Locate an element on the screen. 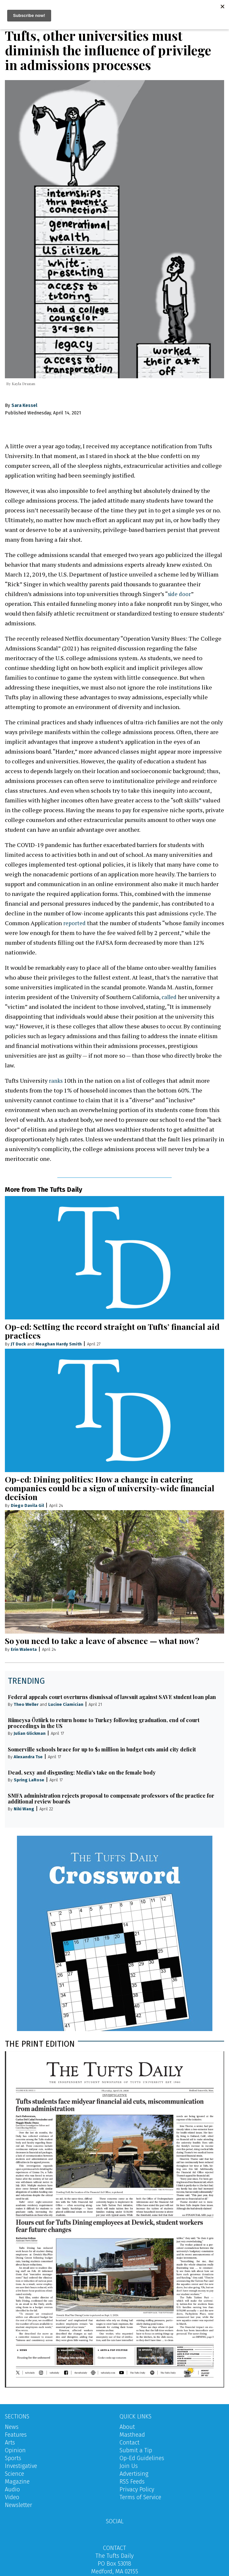  reported is located at coordinates (74, 923).